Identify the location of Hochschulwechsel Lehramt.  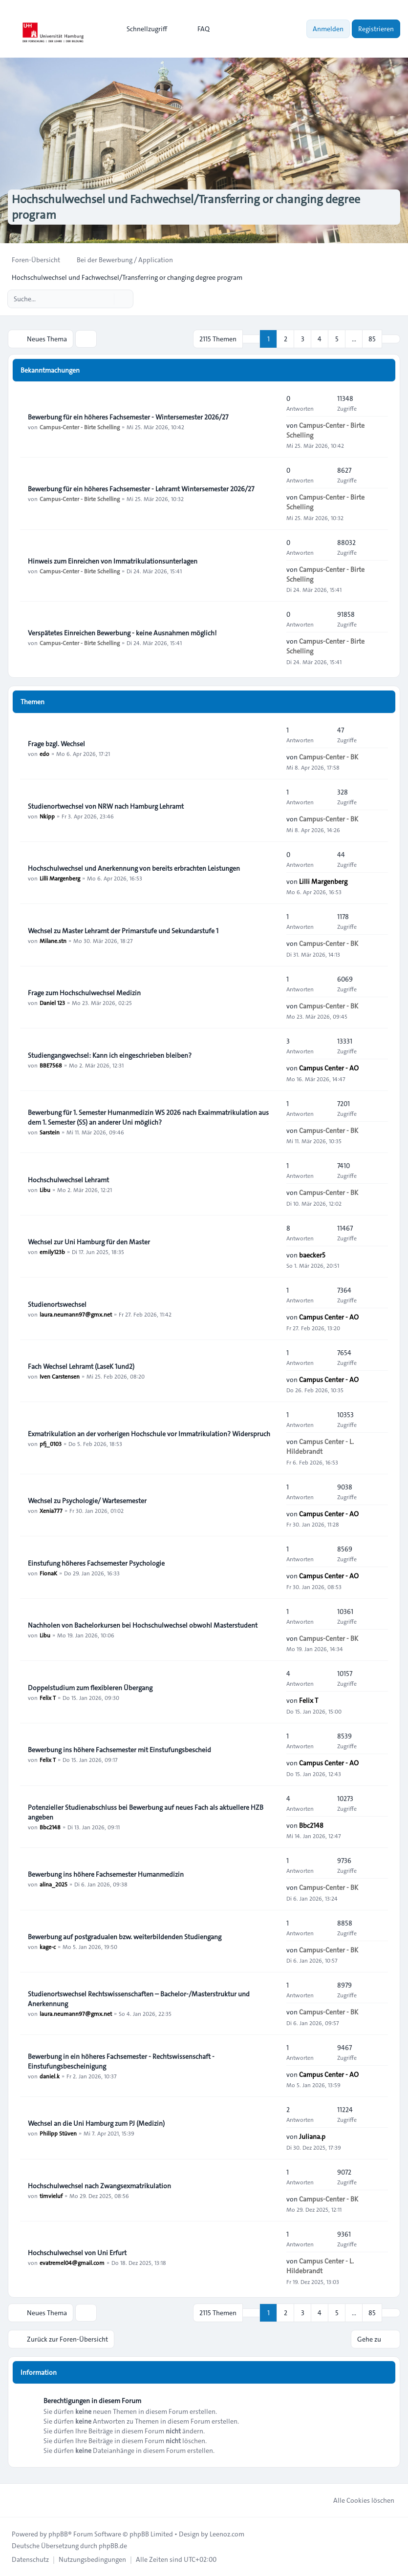
(68, 1180).